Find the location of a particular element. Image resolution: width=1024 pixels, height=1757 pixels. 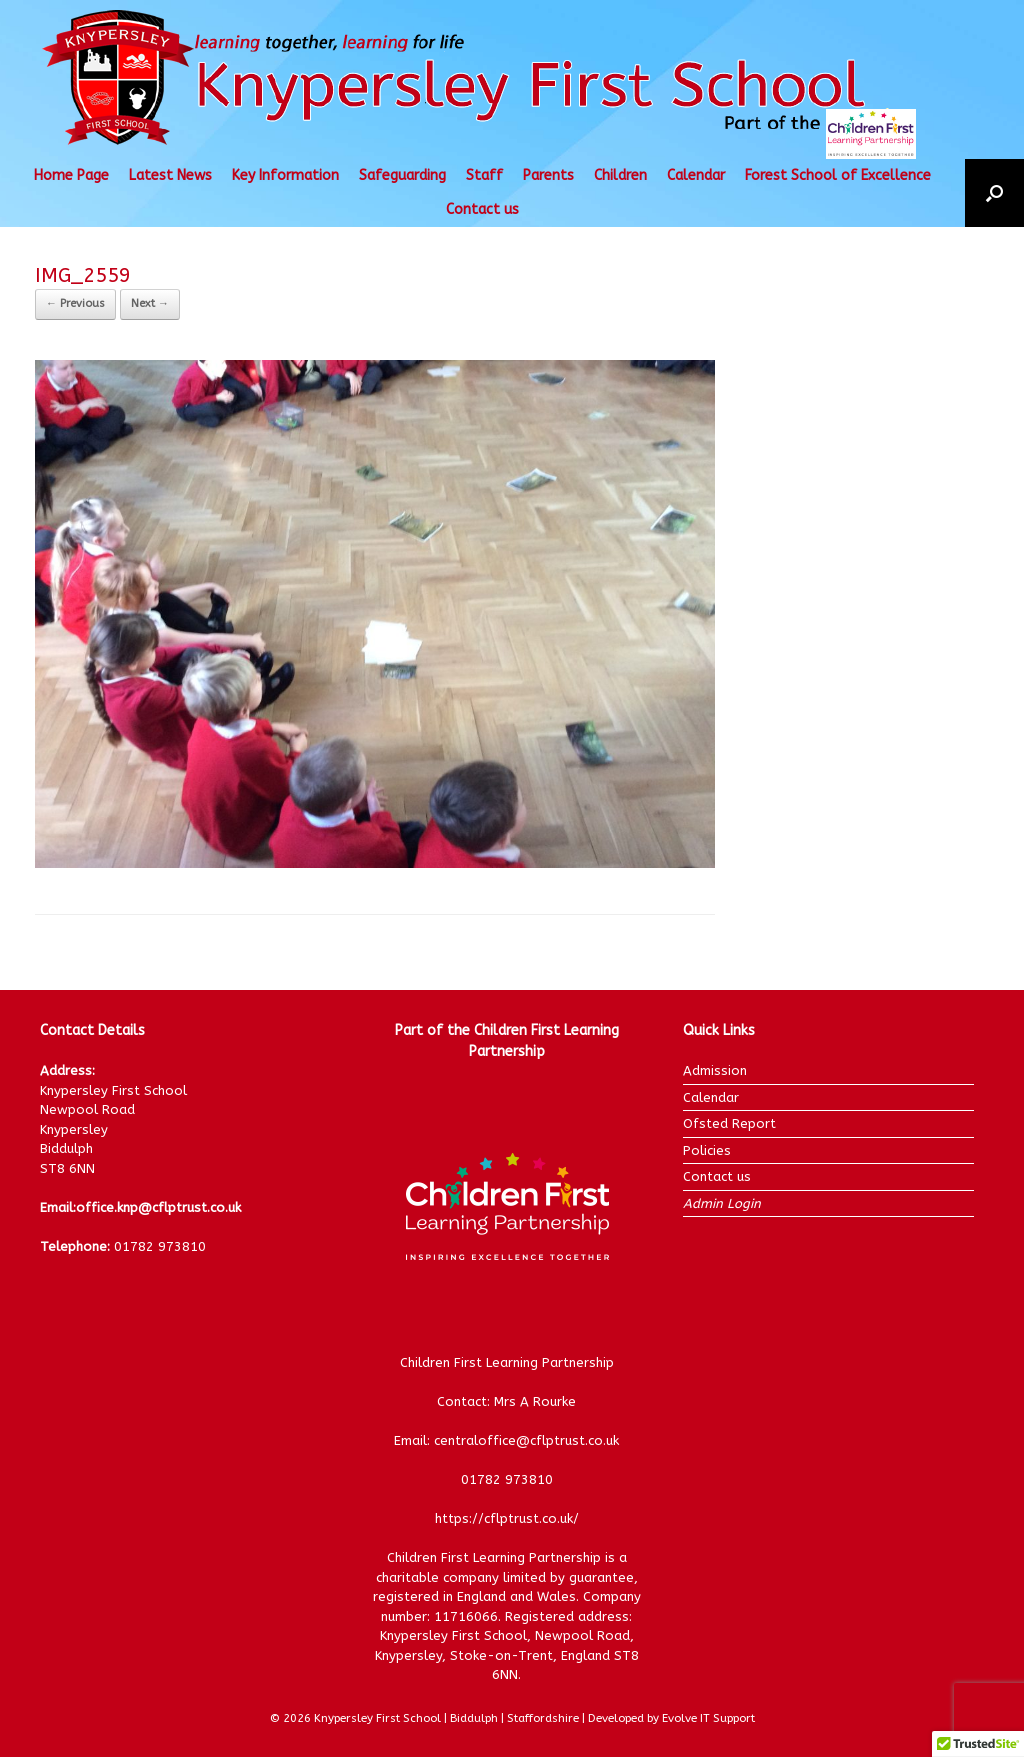

Policies is located at coordinates (707, 1150).